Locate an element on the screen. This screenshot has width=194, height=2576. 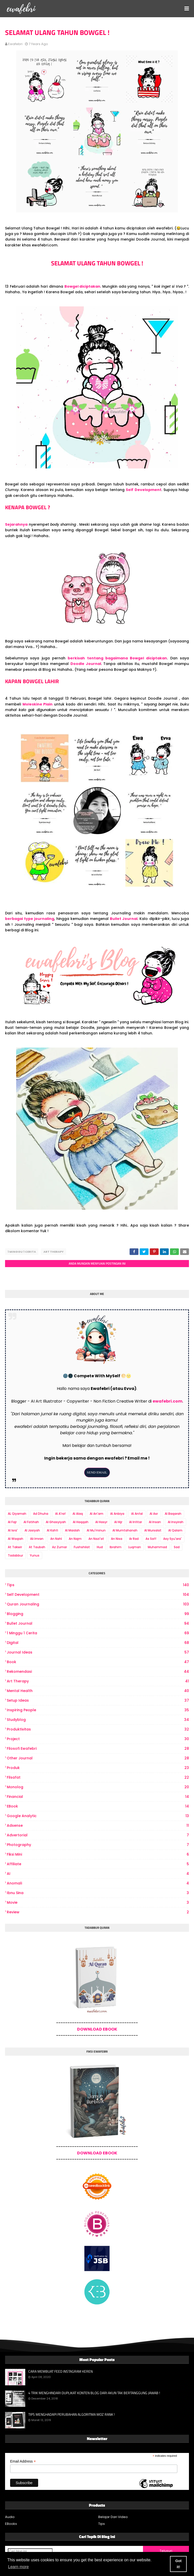
Tips is located at coordinates (98, 1585).